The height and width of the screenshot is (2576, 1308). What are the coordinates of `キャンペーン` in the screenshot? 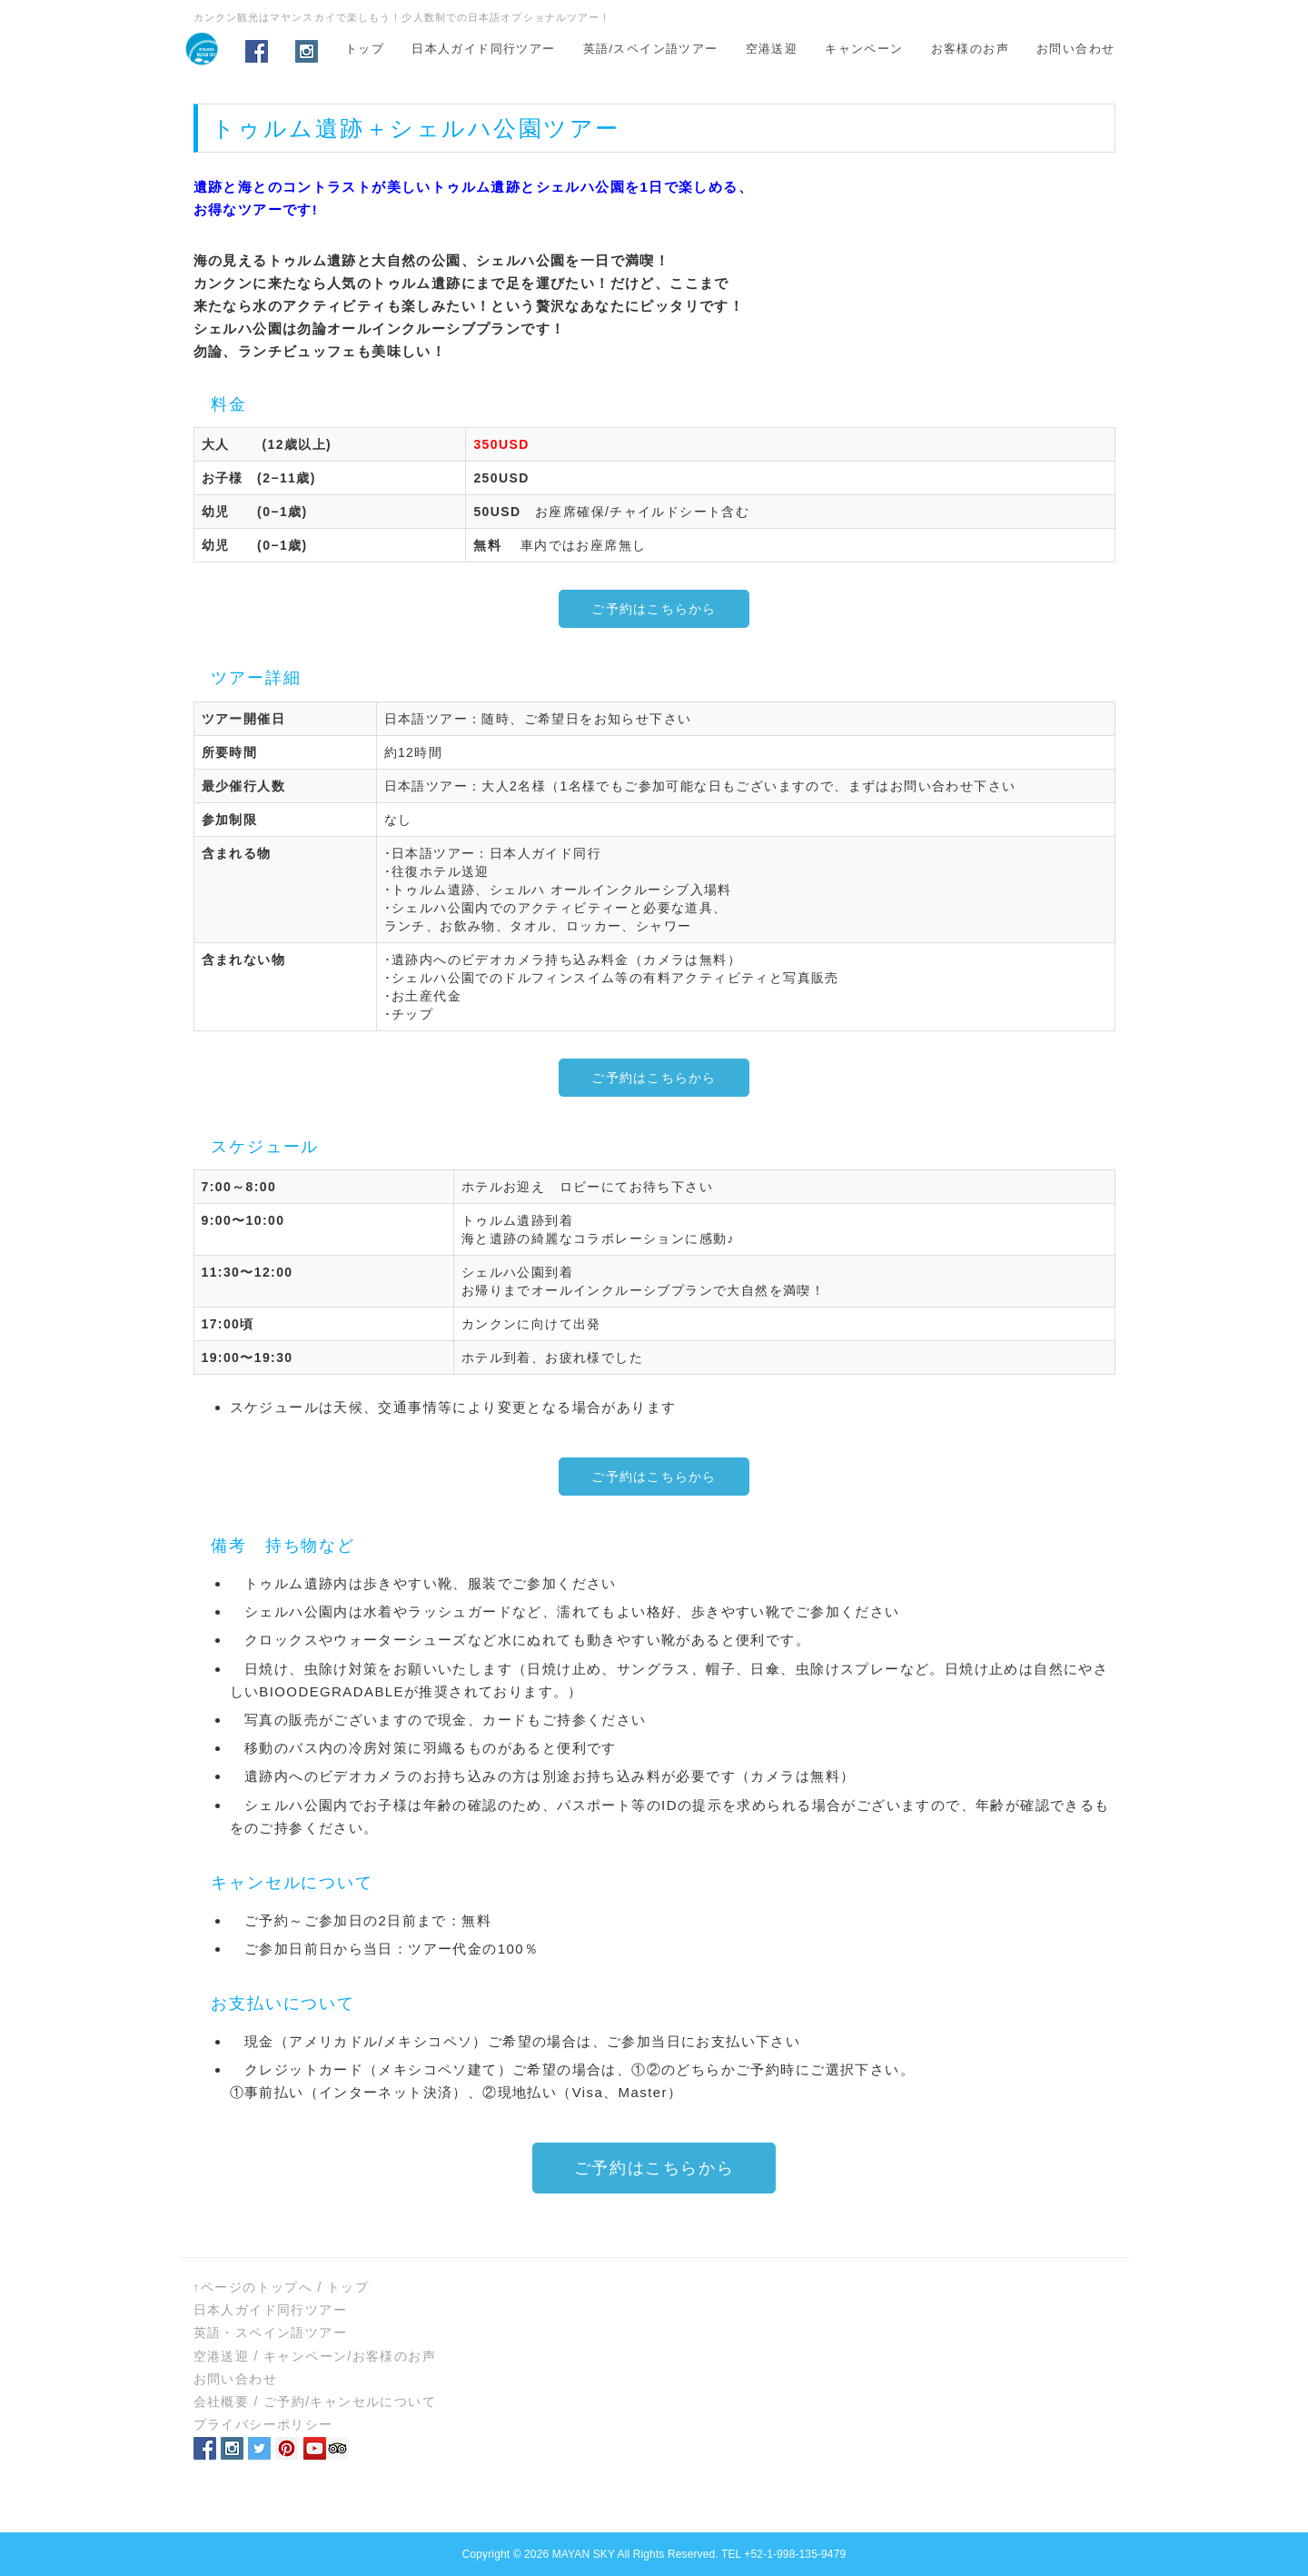 It's located at (864, 48).